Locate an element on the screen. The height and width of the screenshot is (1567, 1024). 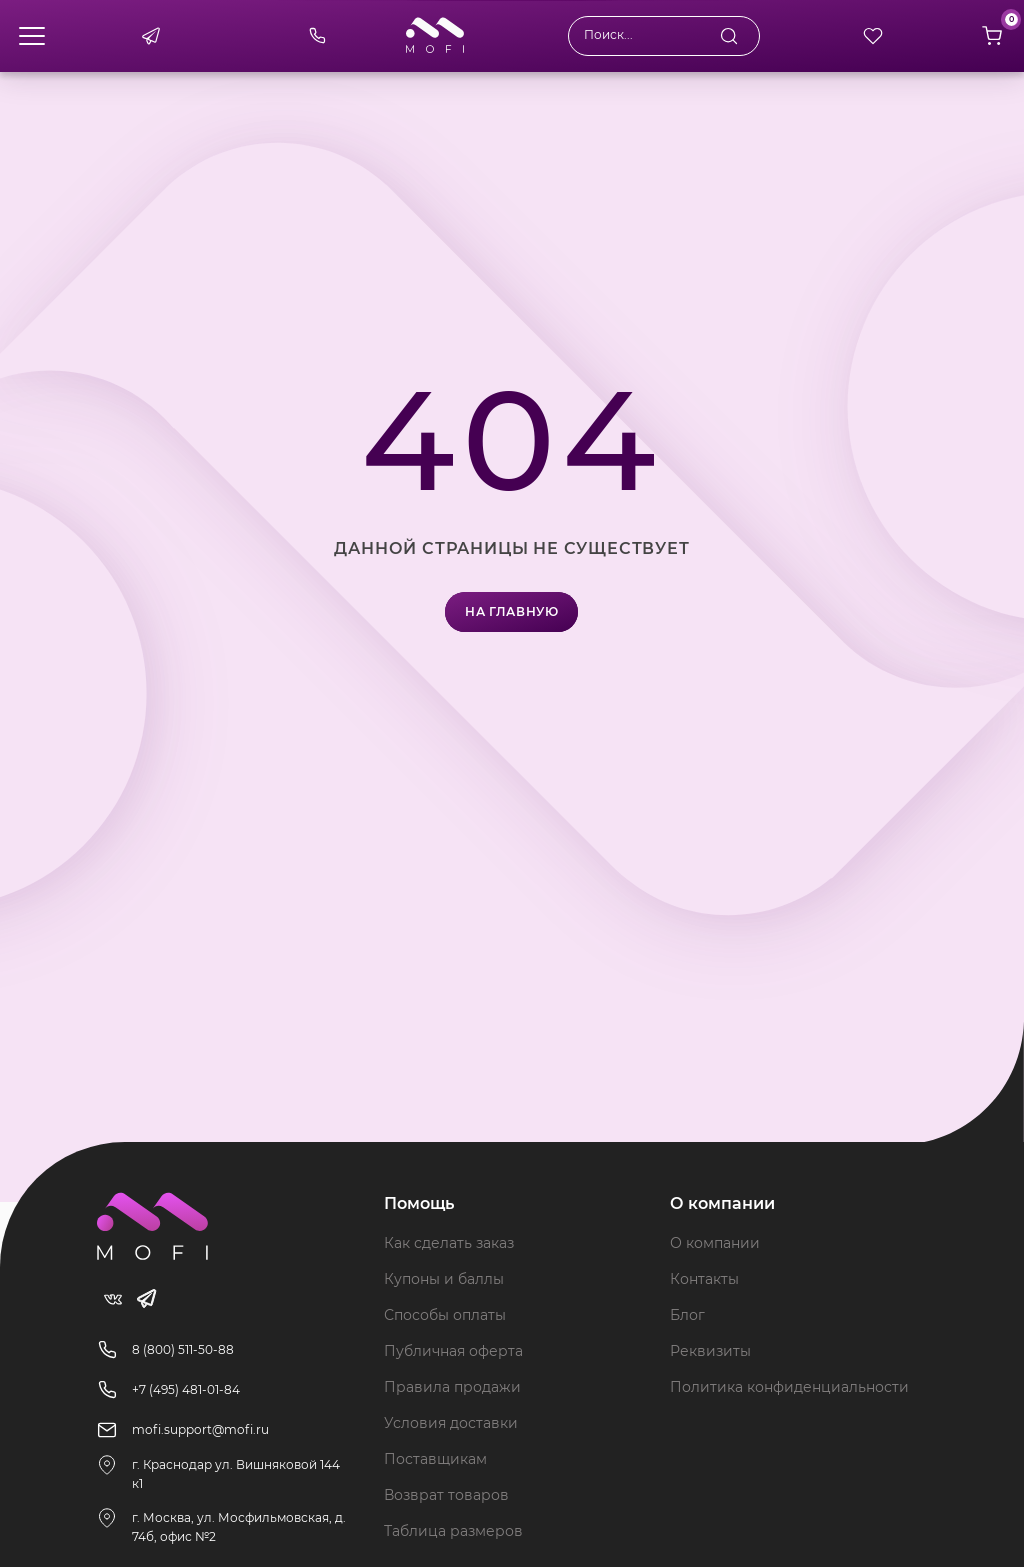
О компании is located at coordinates (715, 1243).